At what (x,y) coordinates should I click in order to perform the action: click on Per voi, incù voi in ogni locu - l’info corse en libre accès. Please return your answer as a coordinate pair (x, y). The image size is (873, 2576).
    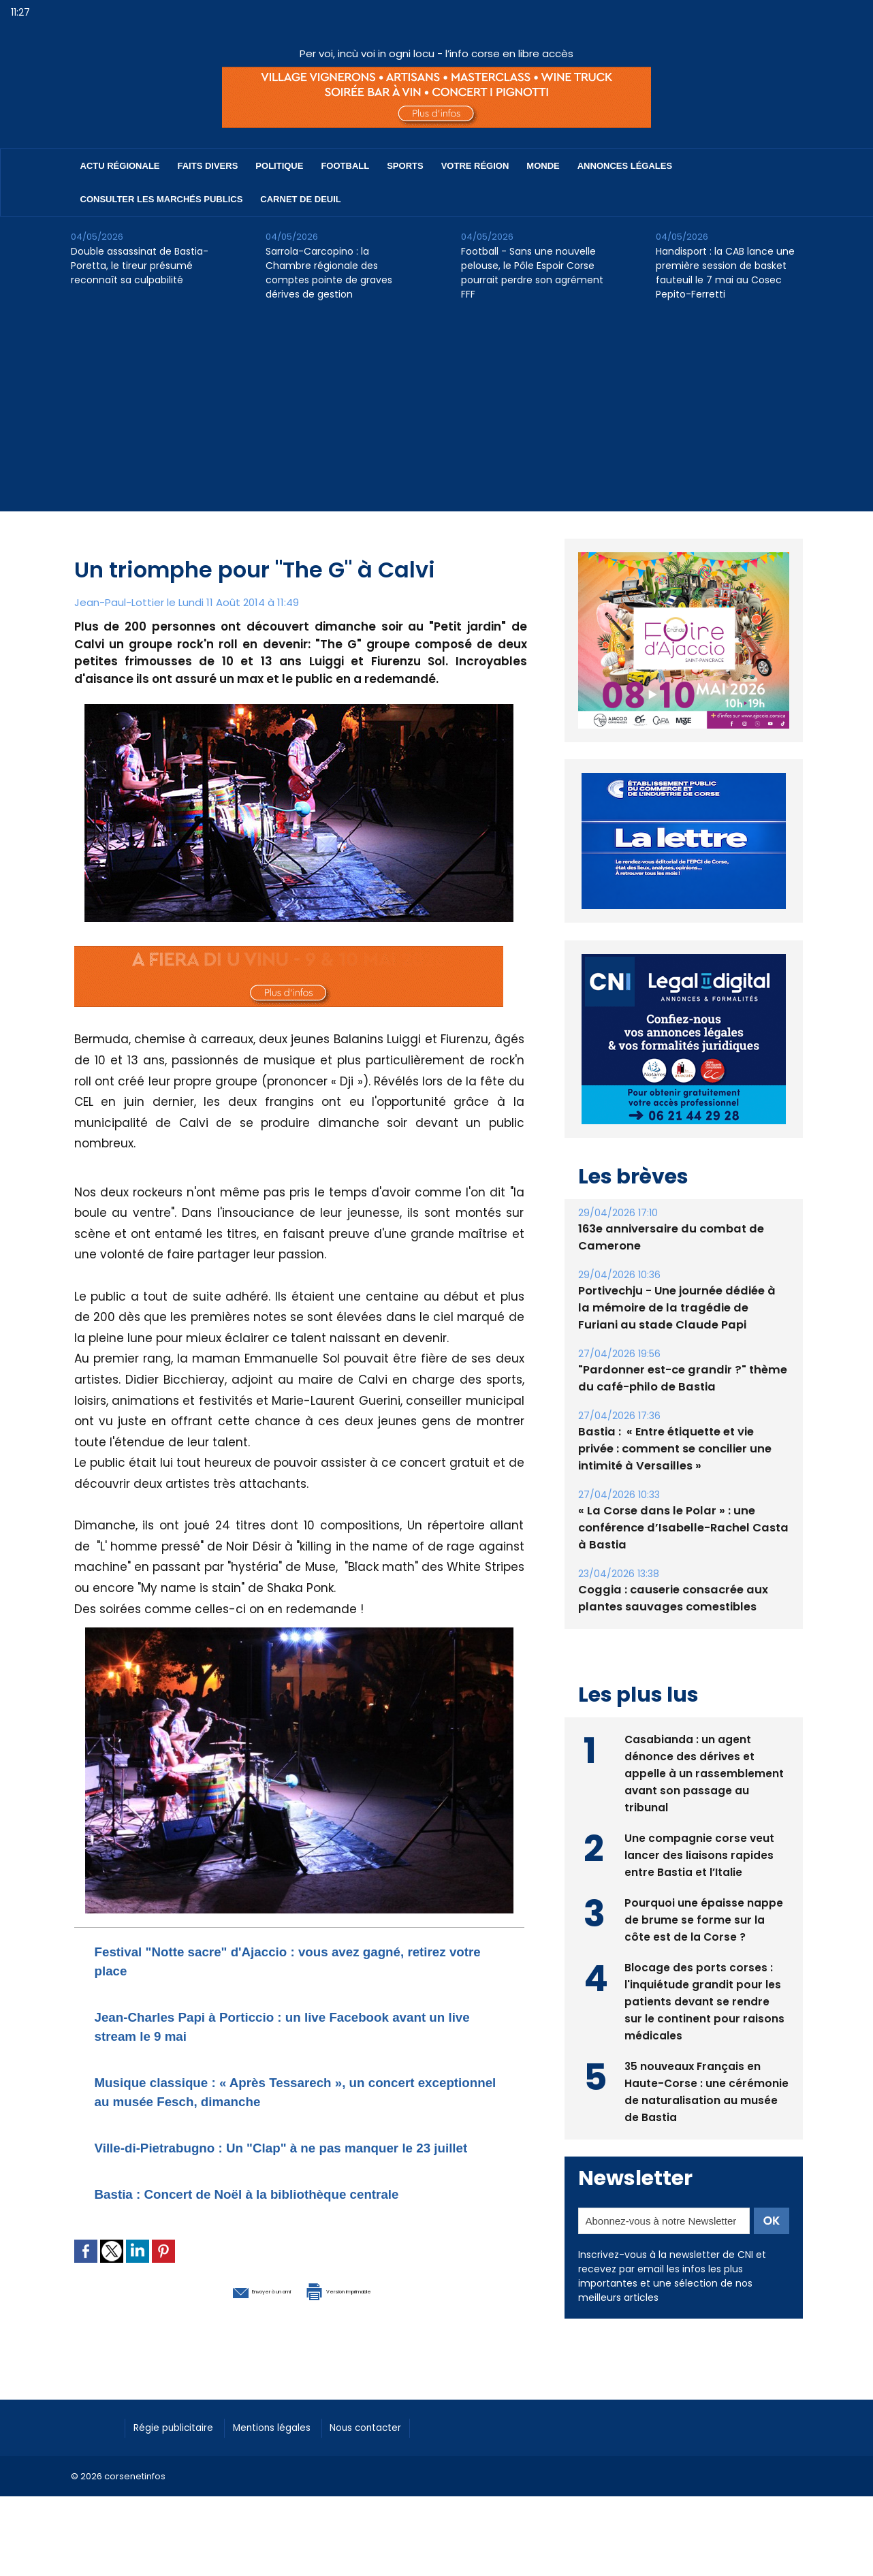
    Looking at the image, I should click on (436, 53).